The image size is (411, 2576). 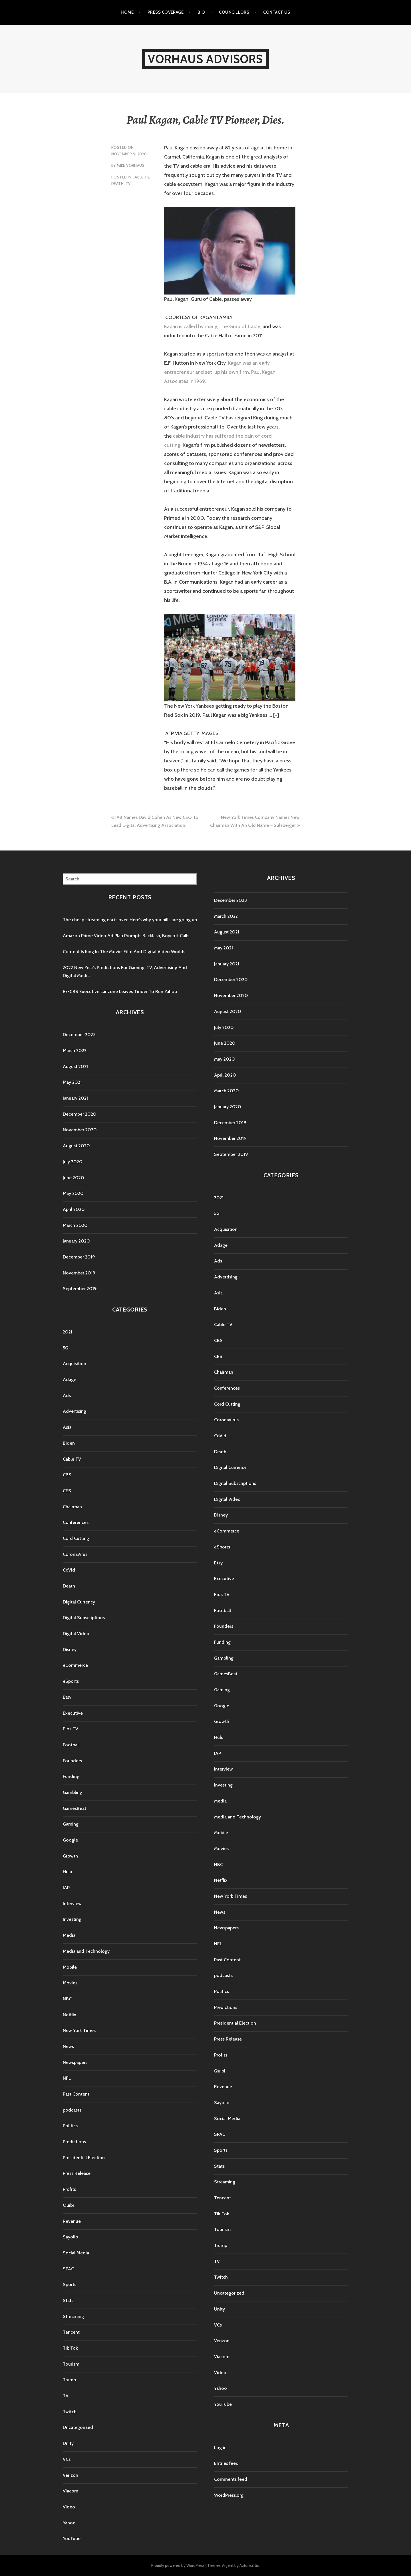 I want to click on eCommerce, so click(x=75, y=1665).